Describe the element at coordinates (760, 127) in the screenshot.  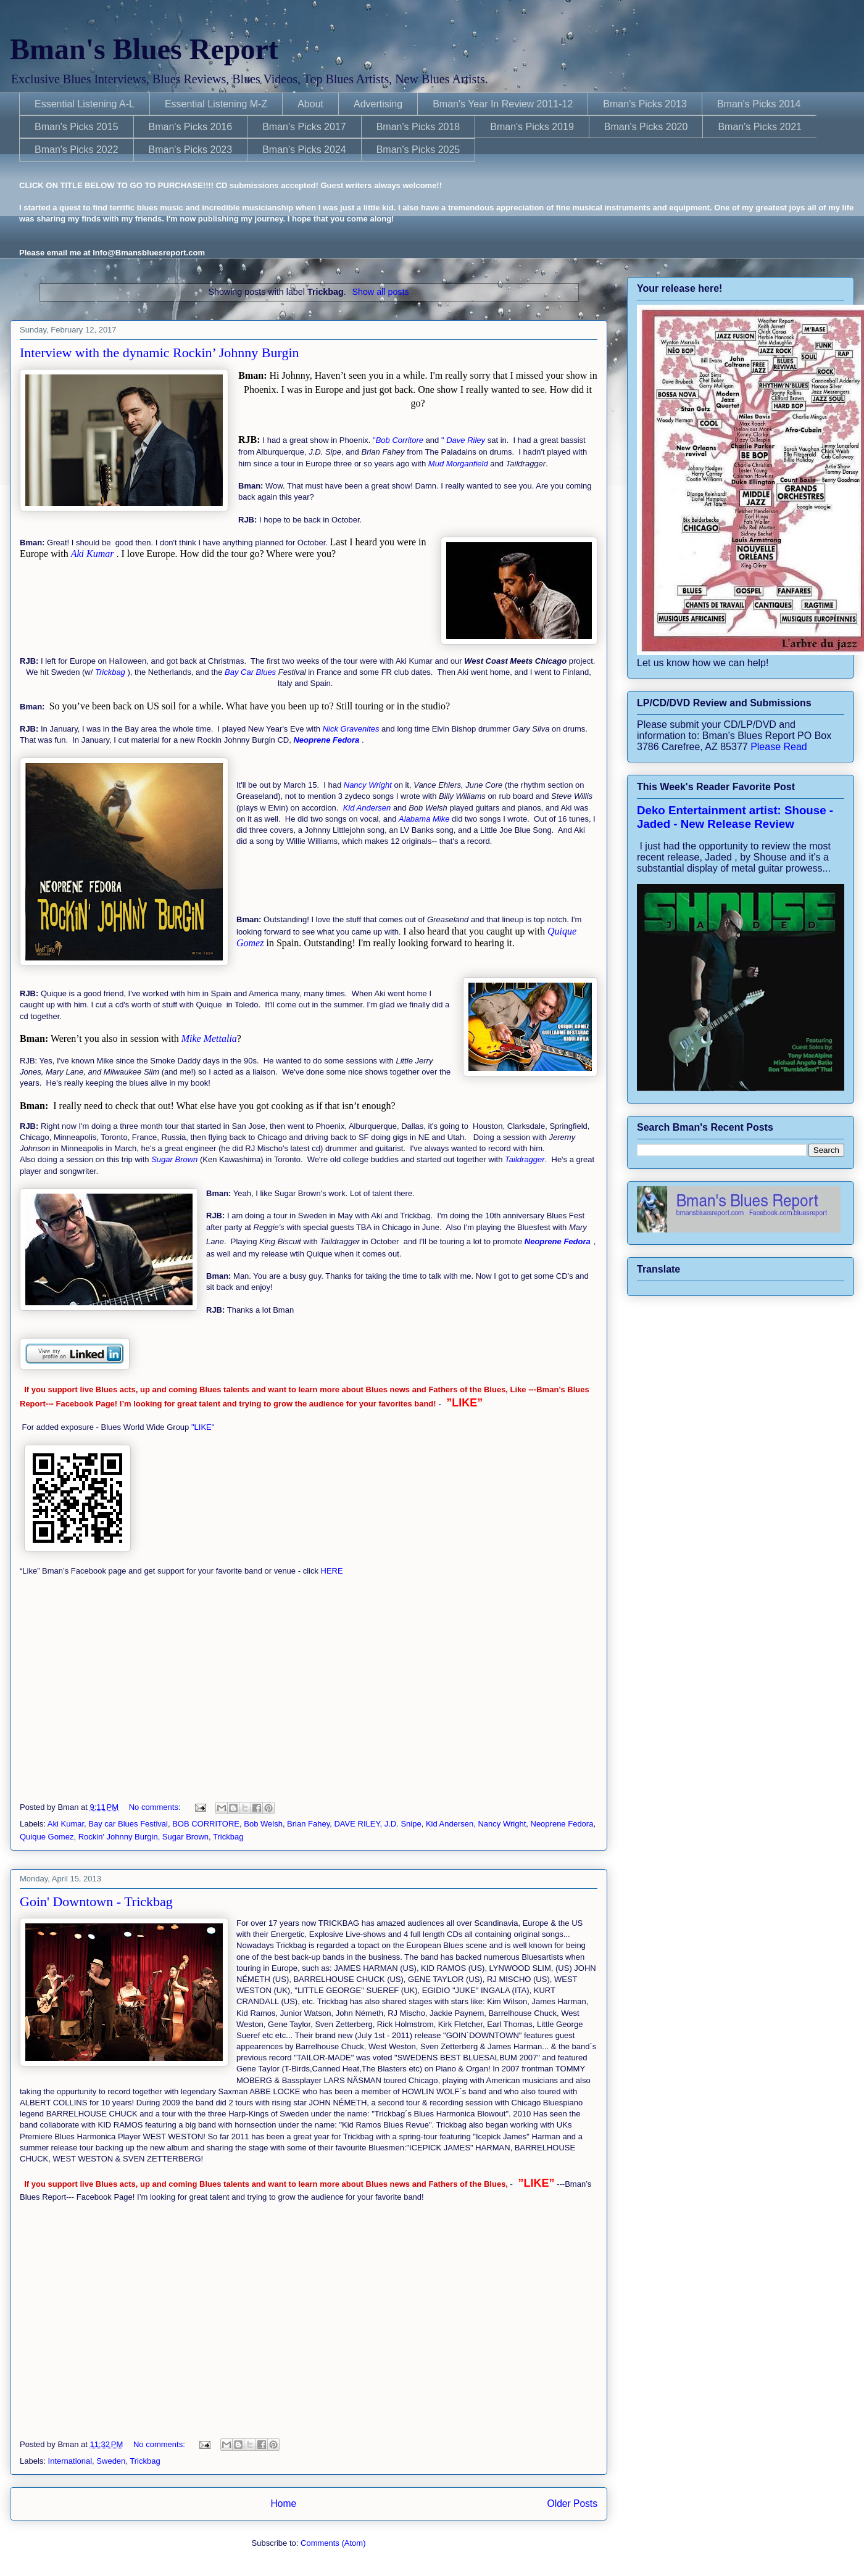
I see `Bman's Picks 2021` at that location.